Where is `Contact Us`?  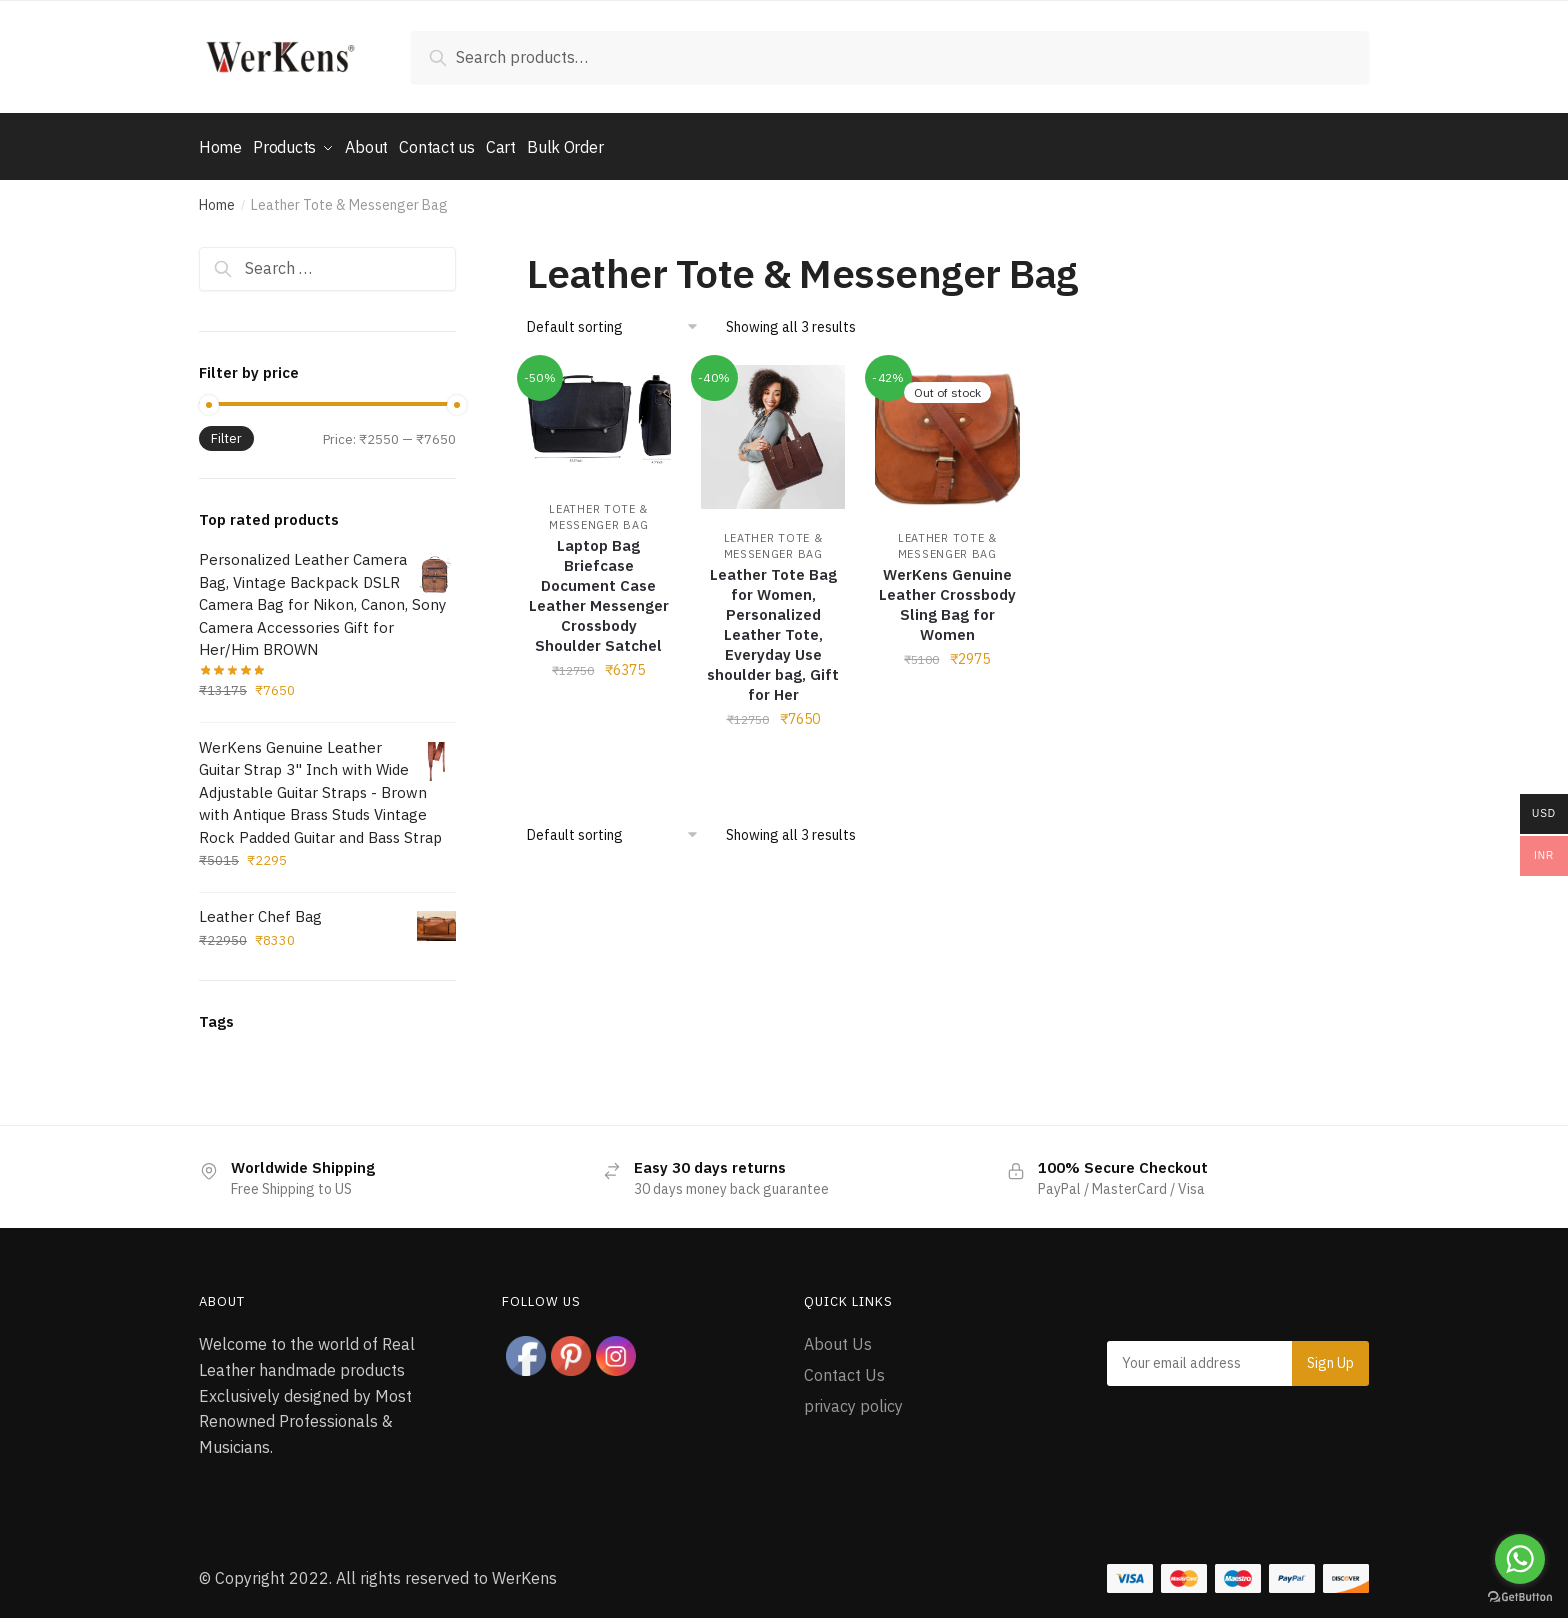 Contact Us is located at coordinates (844, 1368).